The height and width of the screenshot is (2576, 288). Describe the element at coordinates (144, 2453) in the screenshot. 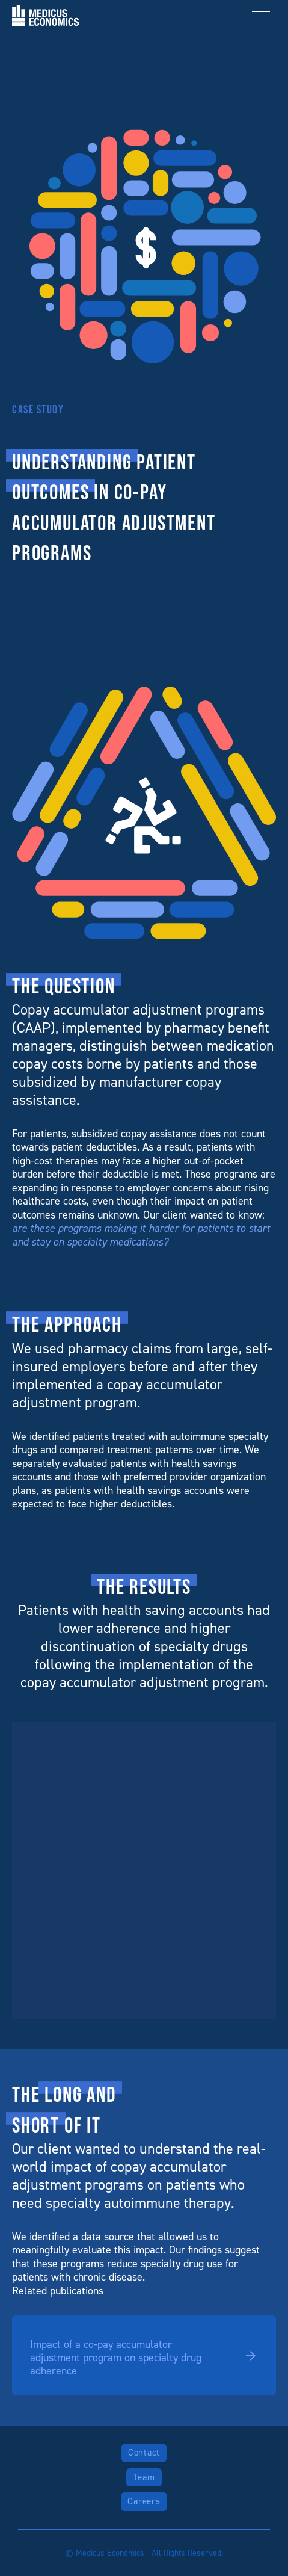

I see `Contact` at that location.